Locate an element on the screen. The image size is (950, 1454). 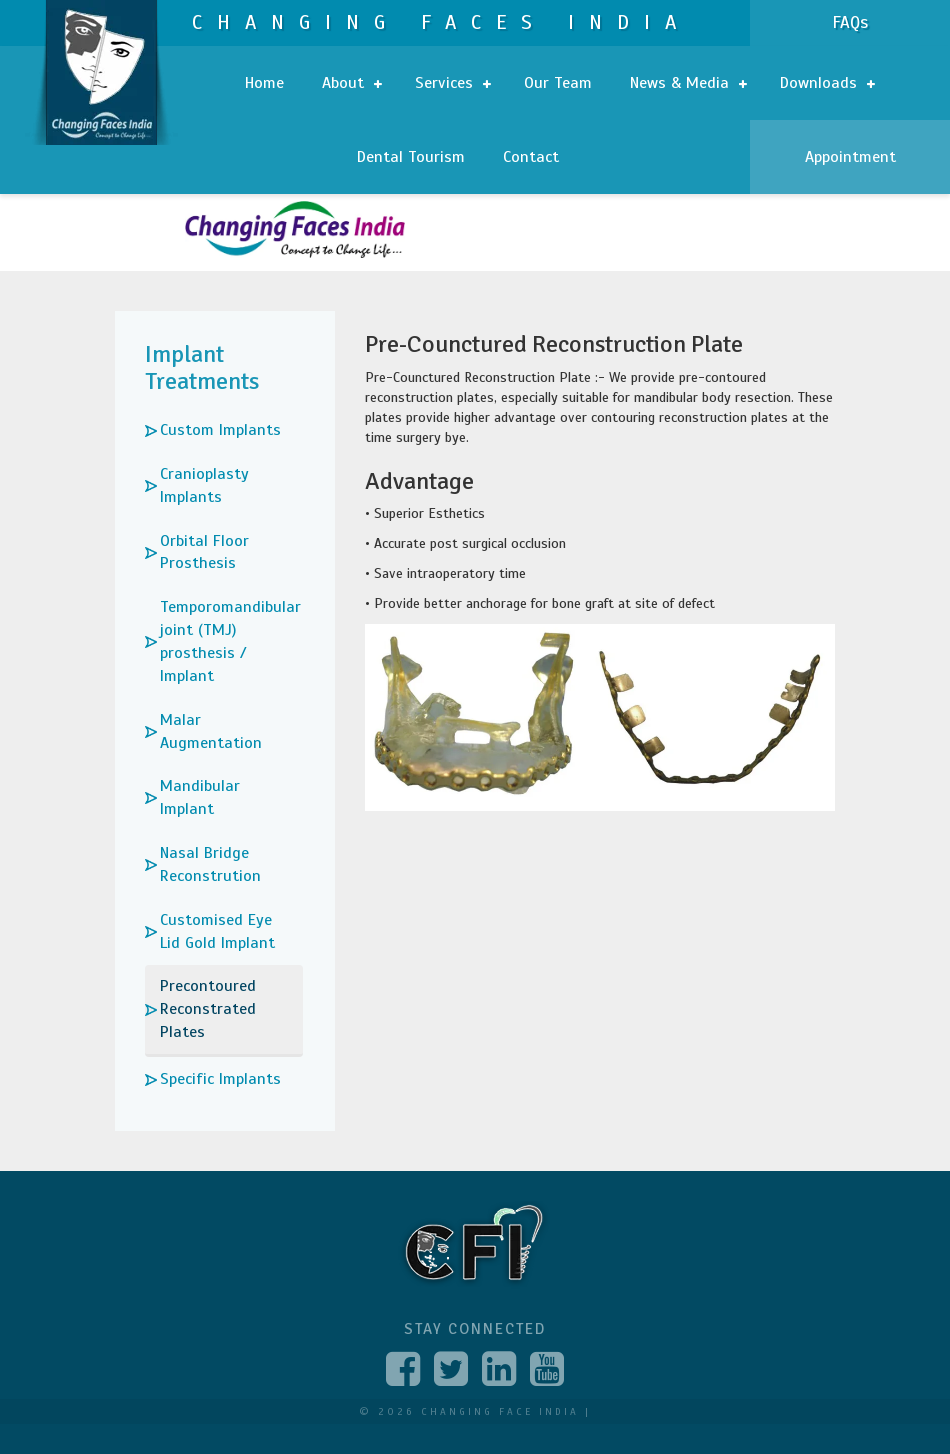
Malar Augmentation is located at coordinates (211, 731).